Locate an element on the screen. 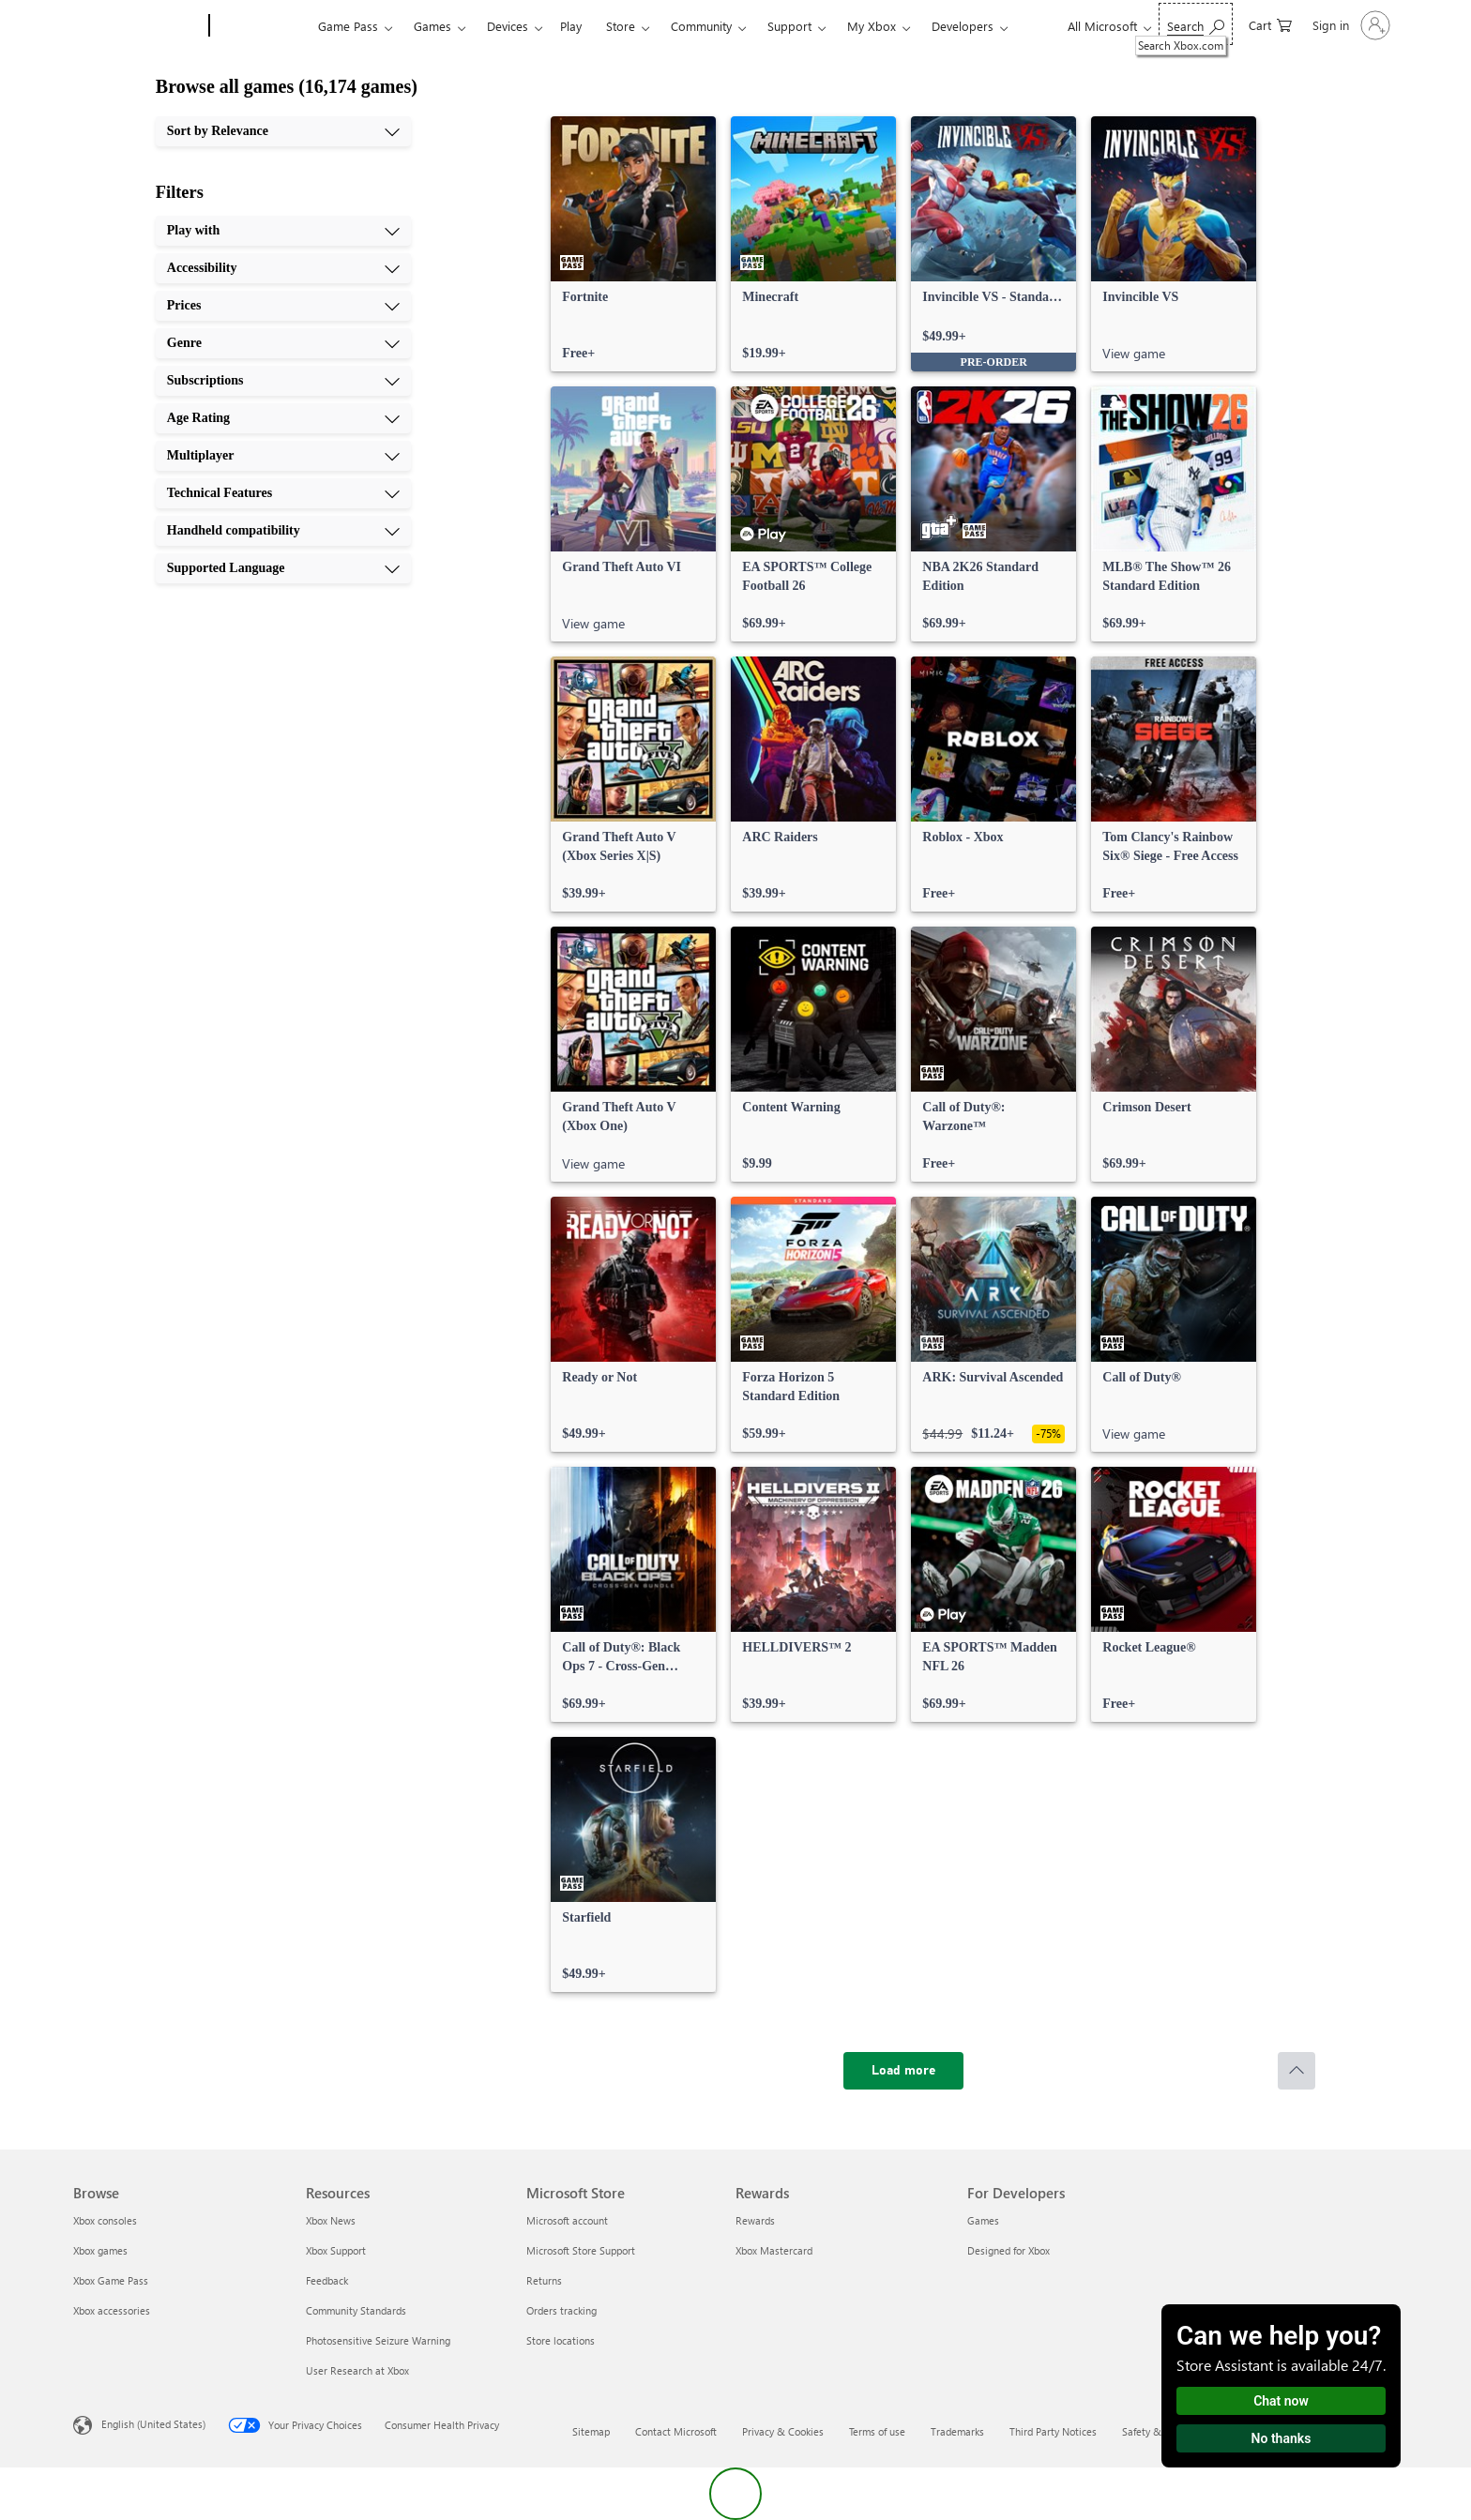 The width and height of the screenshot is (1471, 2520). [0 items in shopping cart] is located at coordinates (1270, 24).